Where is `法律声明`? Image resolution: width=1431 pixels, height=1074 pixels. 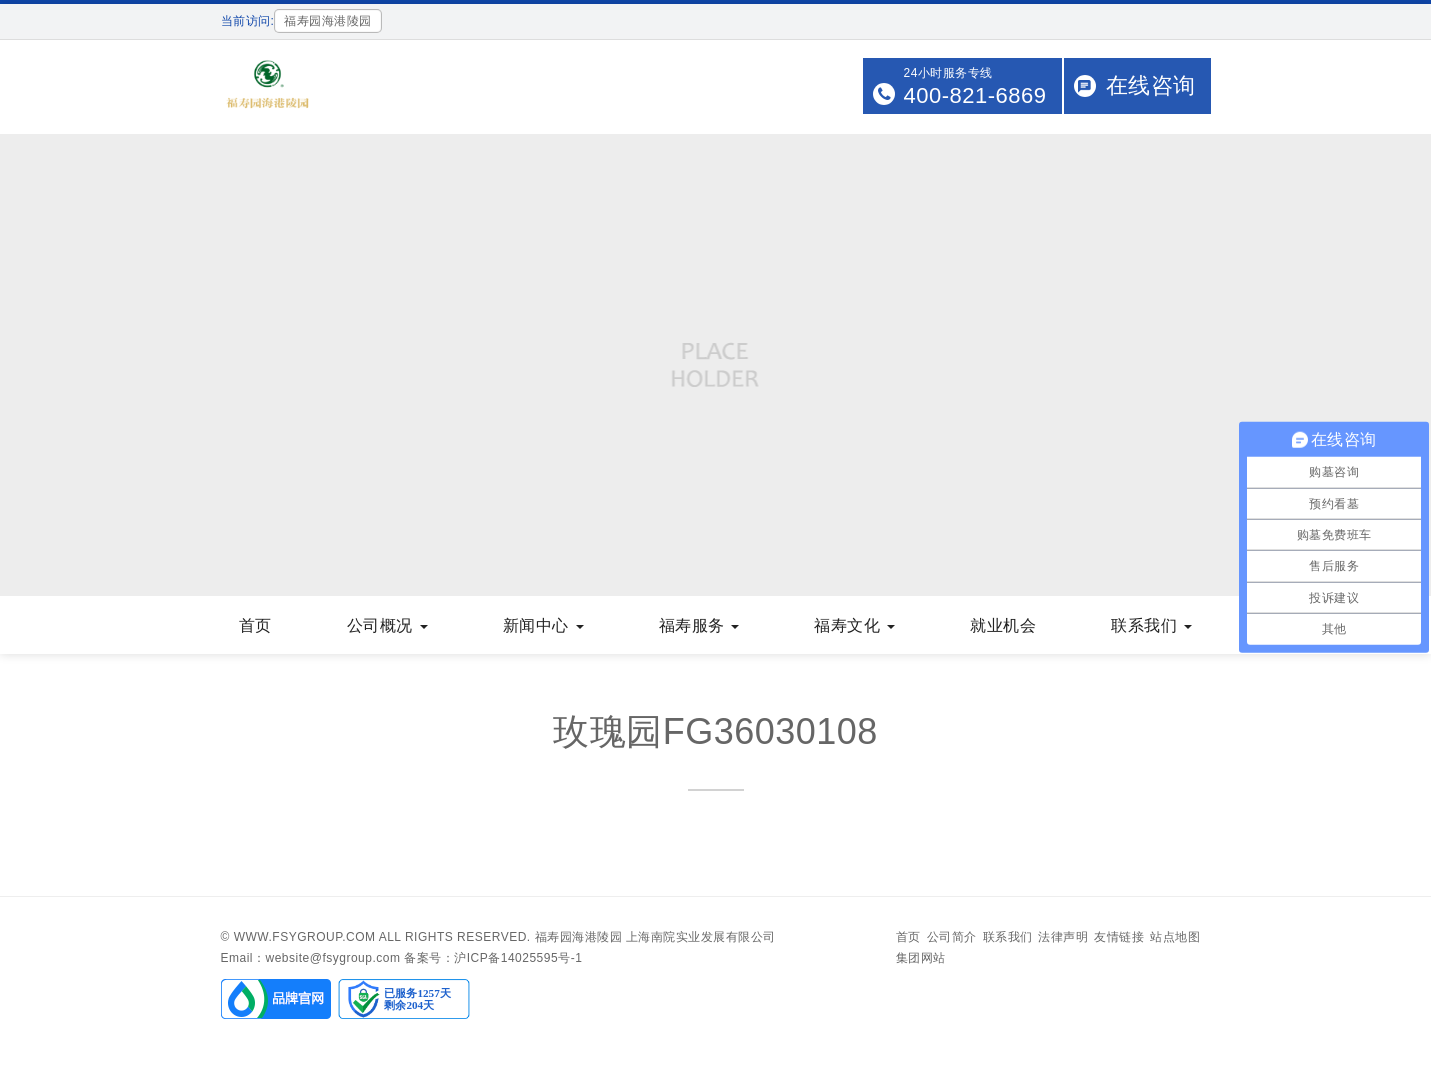
法律声明 is located at coordinates (1063, 937).